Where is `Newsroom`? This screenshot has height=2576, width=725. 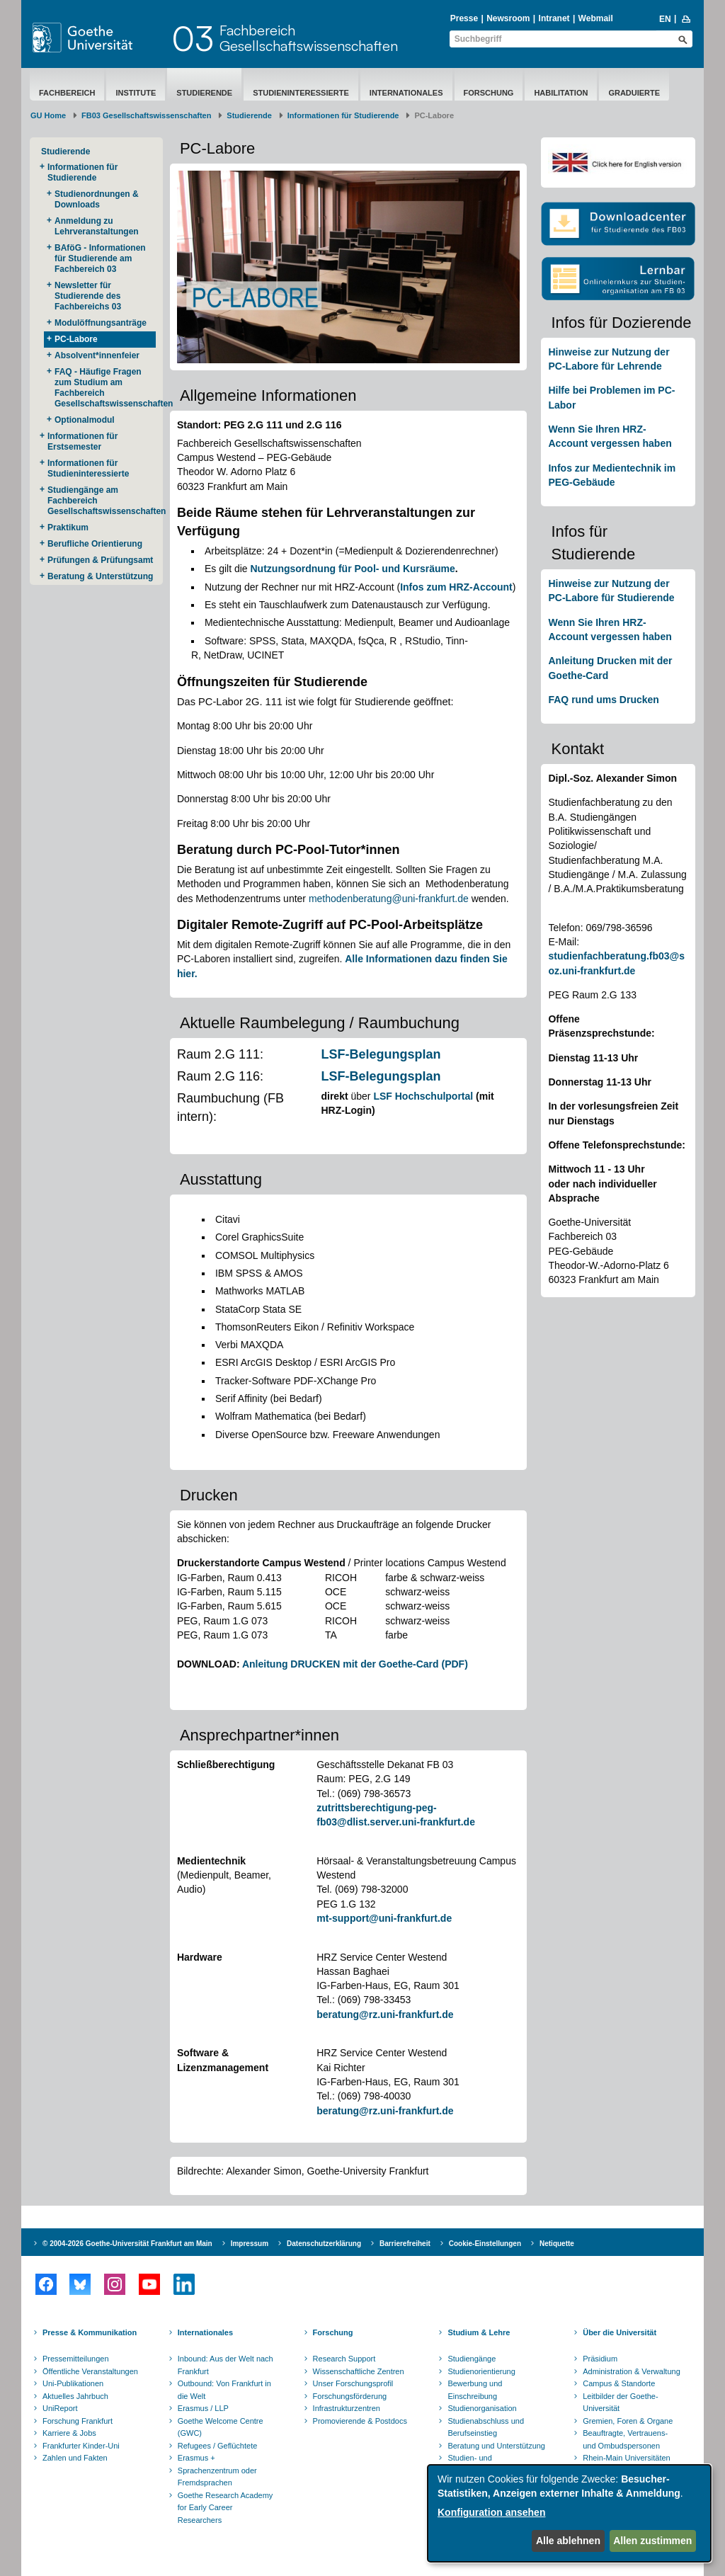
Newsroom is located at coordinates (508, 18).